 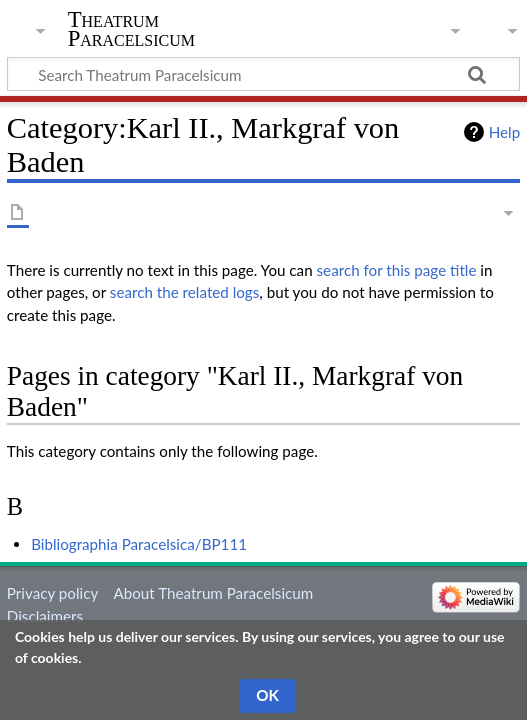 I want to click on search for this page title, so click(x=397, y=270).